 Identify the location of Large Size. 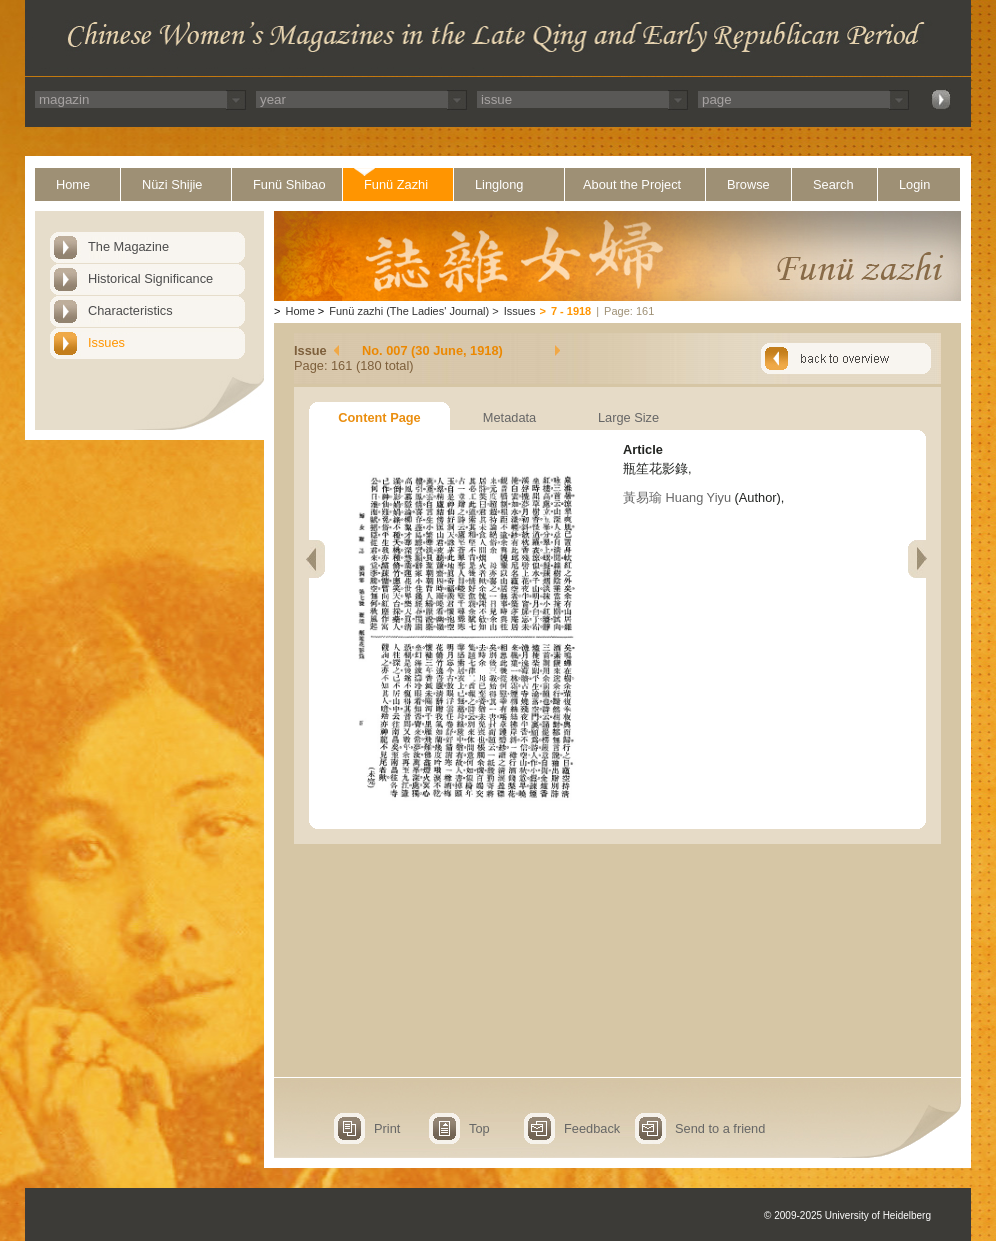
(628, 417).